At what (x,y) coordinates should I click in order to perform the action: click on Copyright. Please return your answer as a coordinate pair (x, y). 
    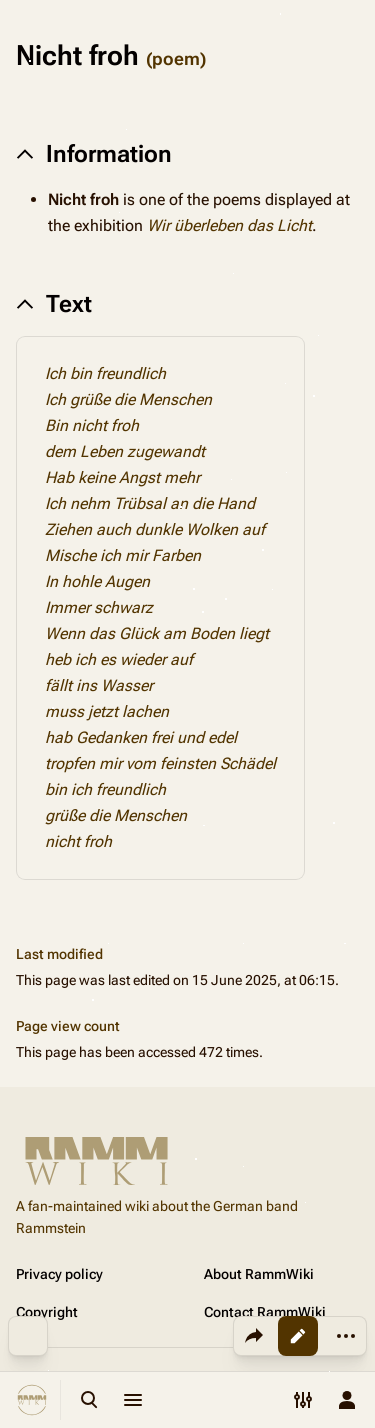
    Looking at the image, I should click on (47, 1312).